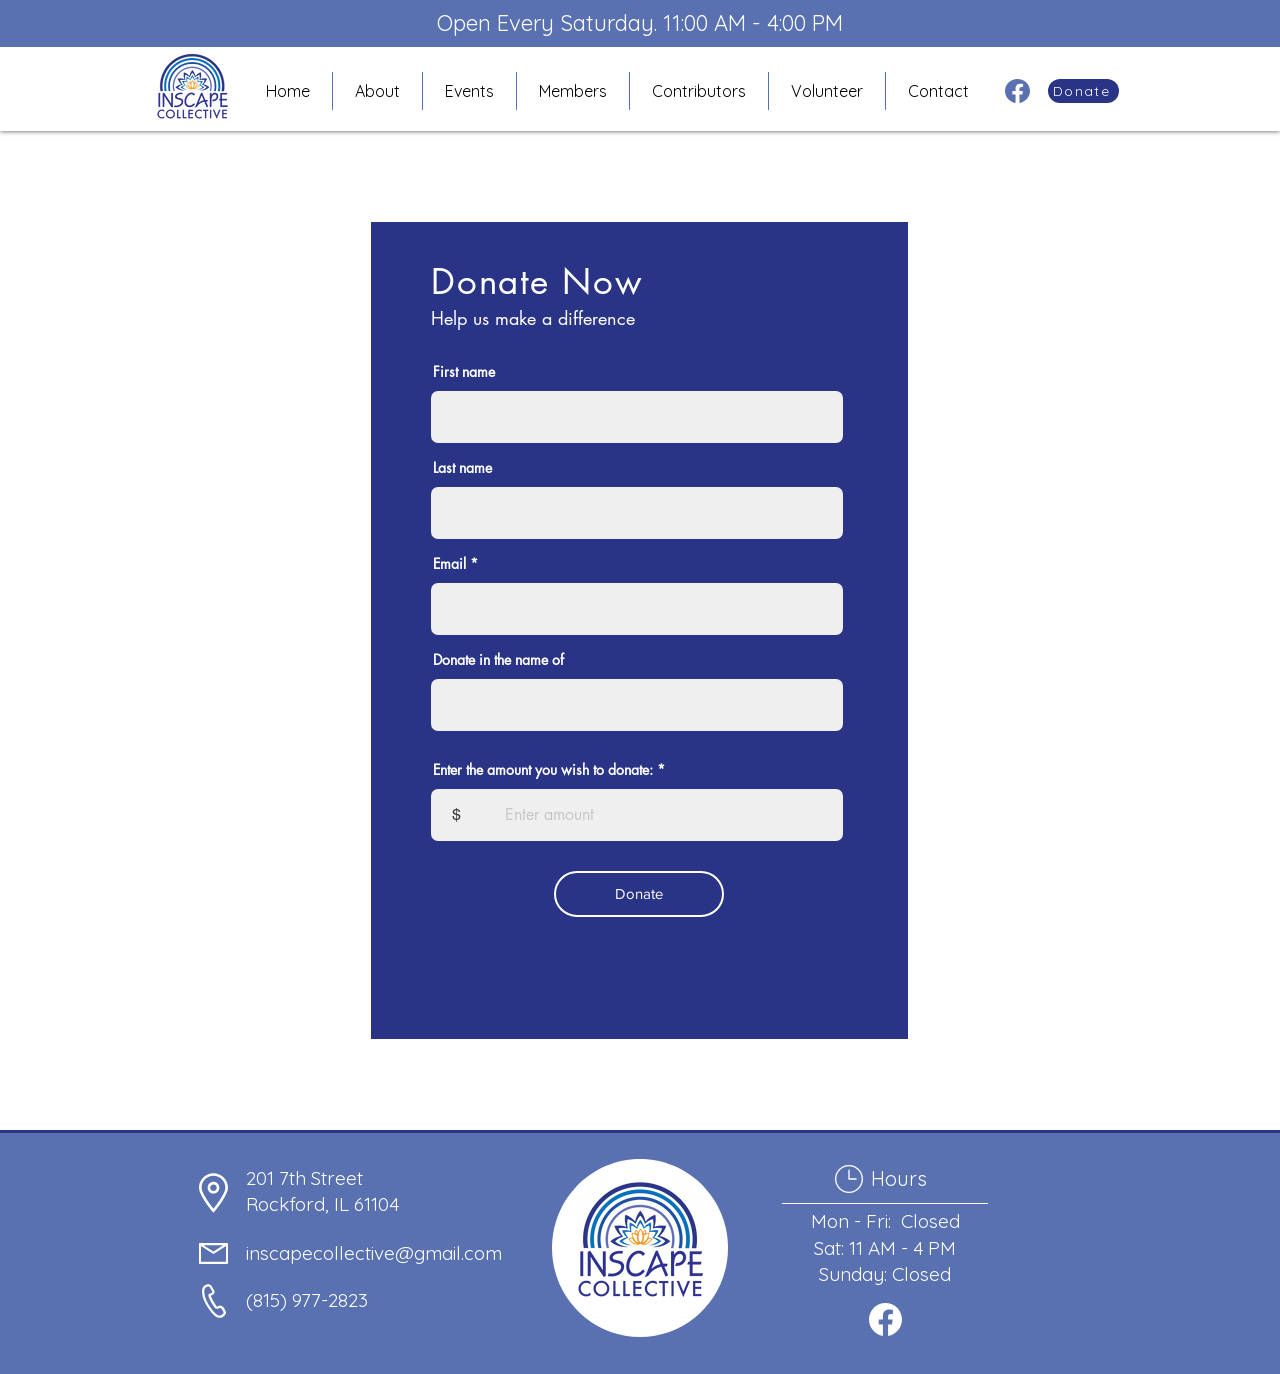  Describe the element at coordinates (374, 1253) in the screenshot. I see `inscapecollective@gmail.com` at that location.